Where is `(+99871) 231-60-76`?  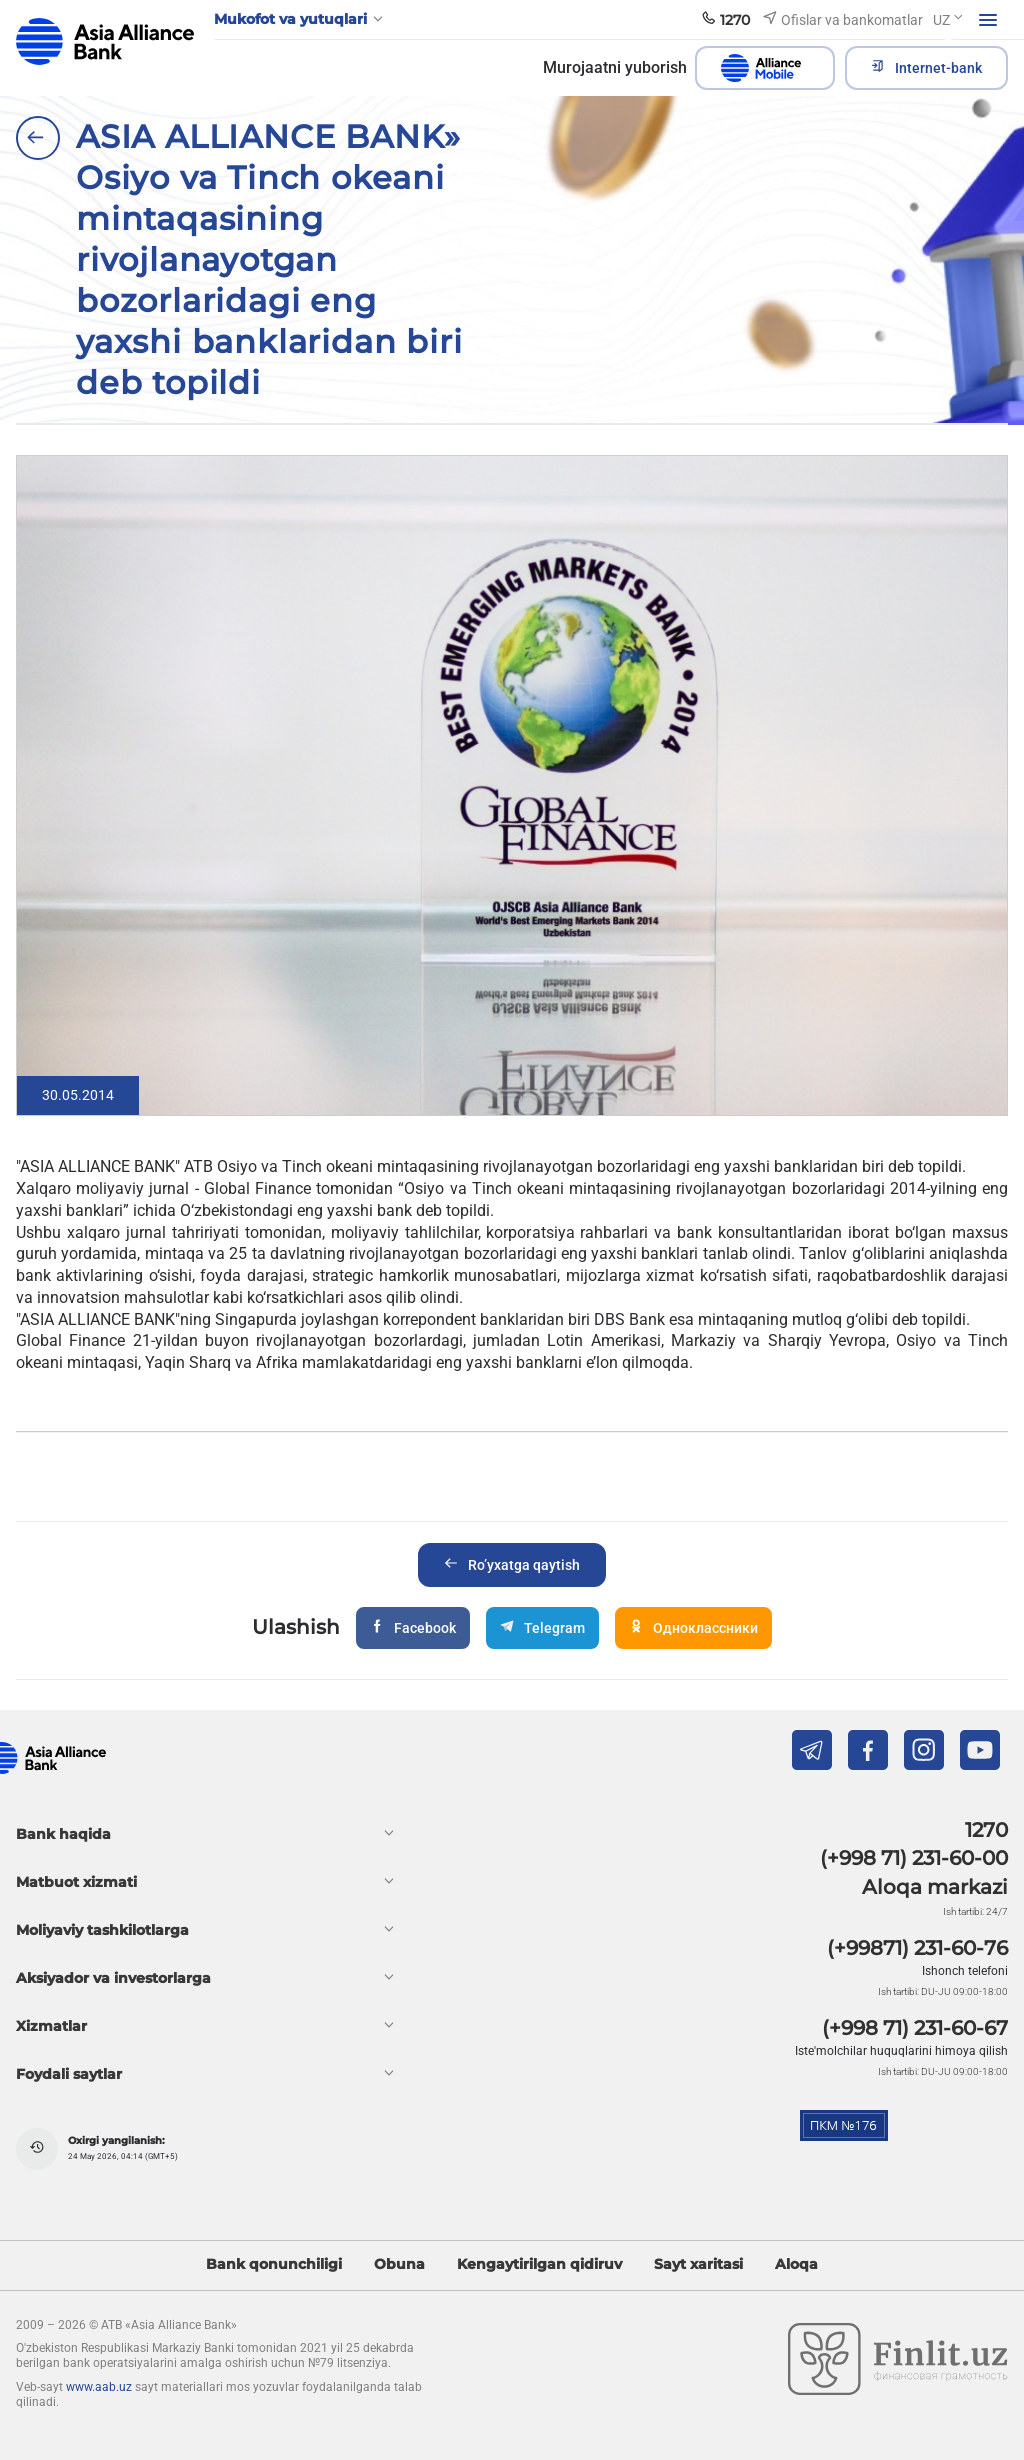
(+99871) 231-60-76 is located at coordinates (917, 1948).